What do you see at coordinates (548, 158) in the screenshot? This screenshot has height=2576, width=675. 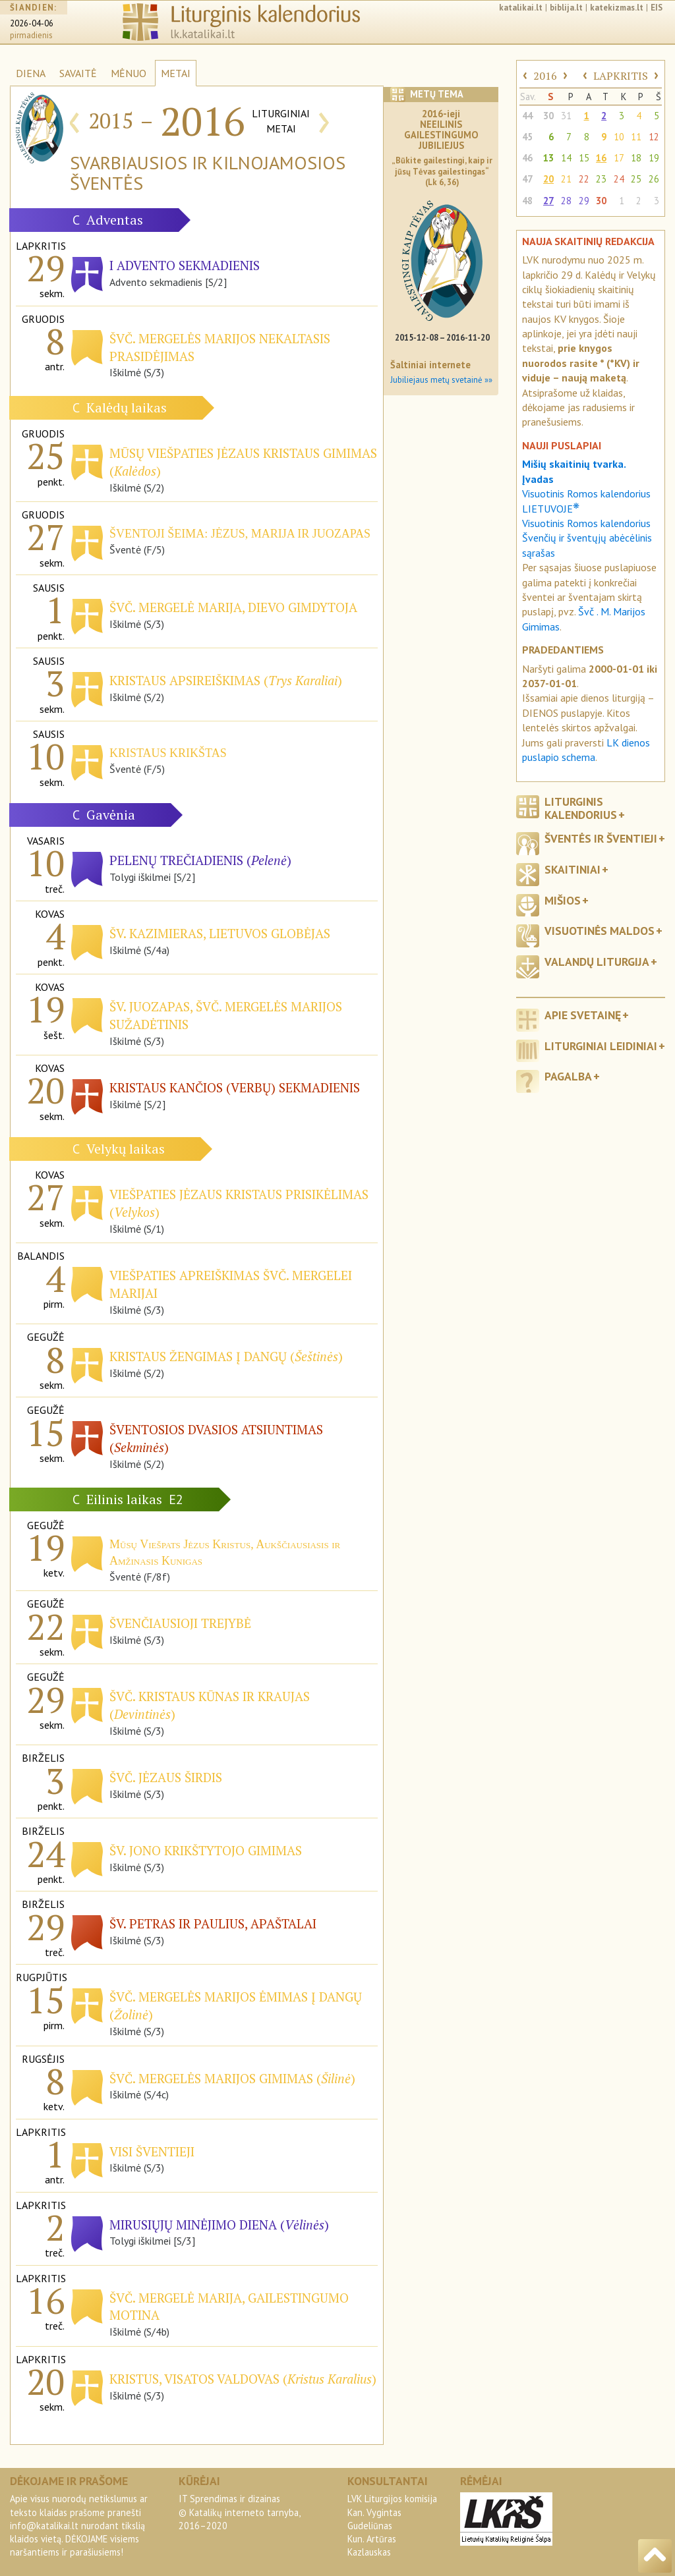 I see `13` at bounding box center [548, 158].